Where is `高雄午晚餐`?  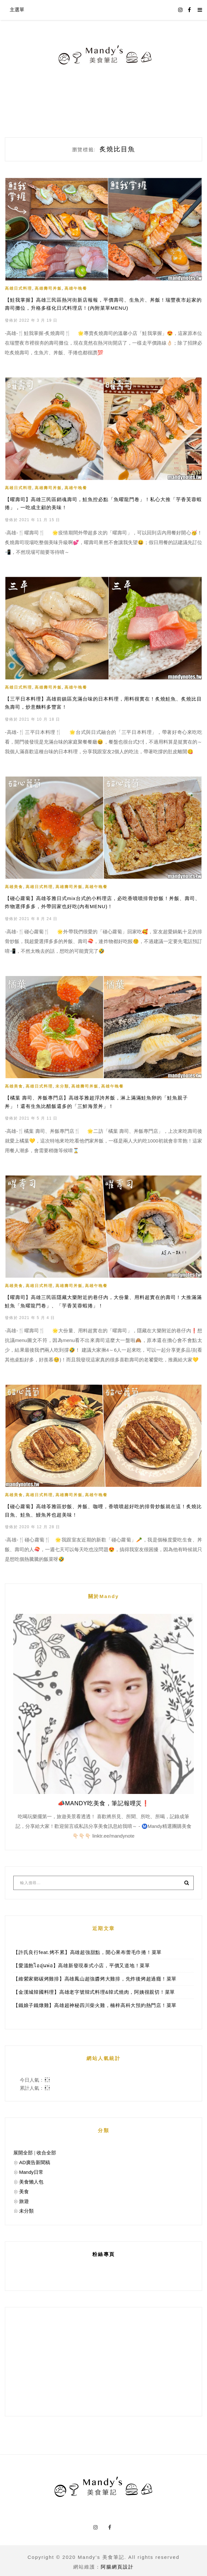
高雄午晚餐 is located at coordinates (75, 288).